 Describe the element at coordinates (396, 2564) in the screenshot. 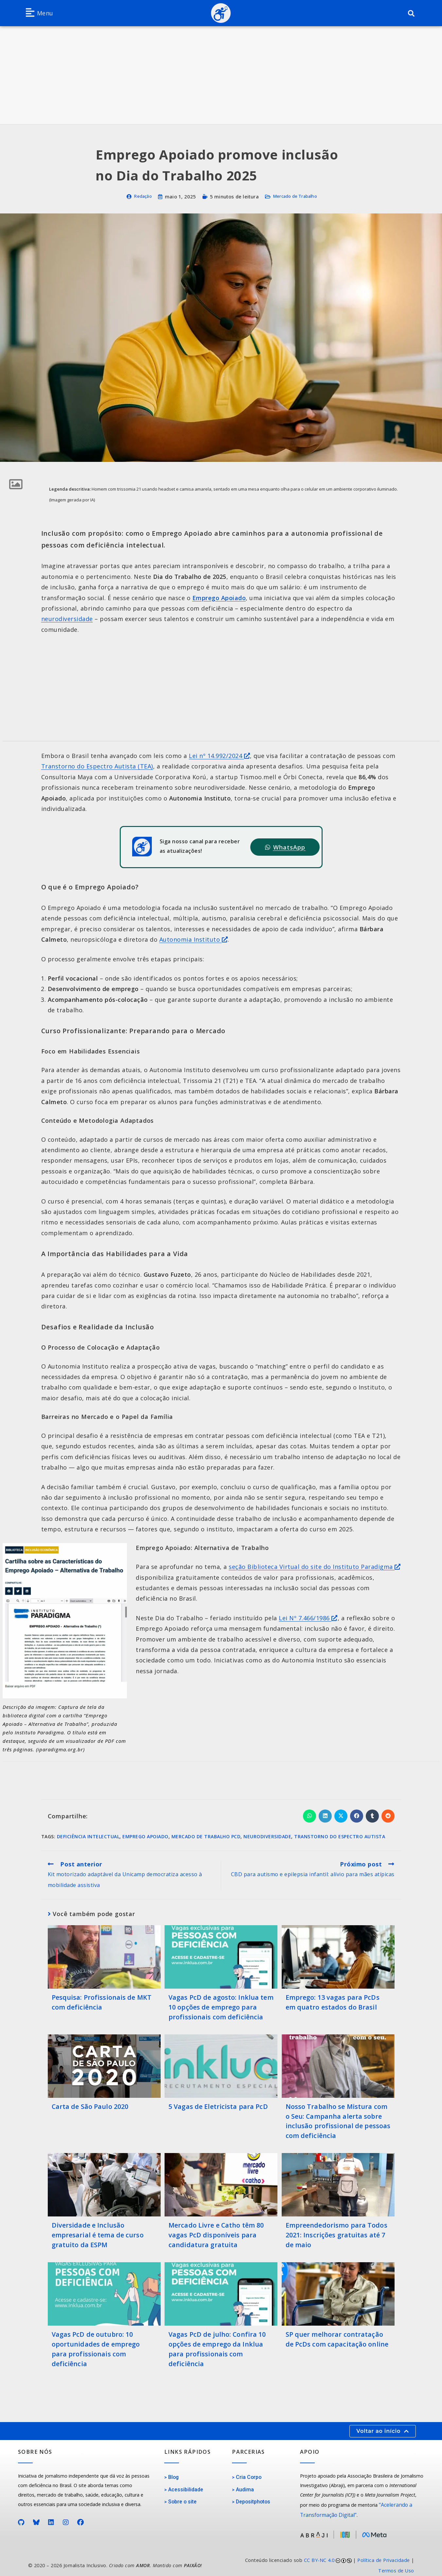

I see `Termos de Uso [Acesse nossos Termos de Uso]` at that location.